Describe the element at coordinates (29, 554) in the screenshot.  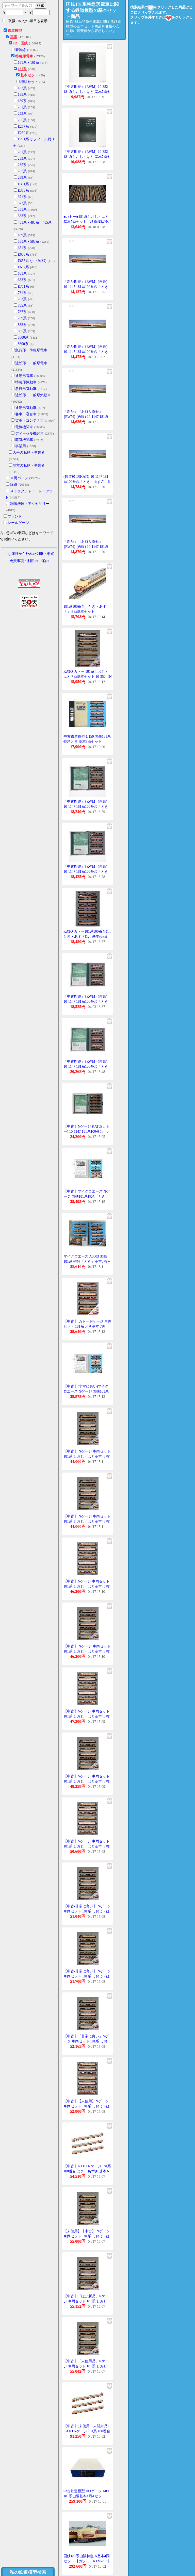
I see `主な運行から外れた列車・形式` at that location.